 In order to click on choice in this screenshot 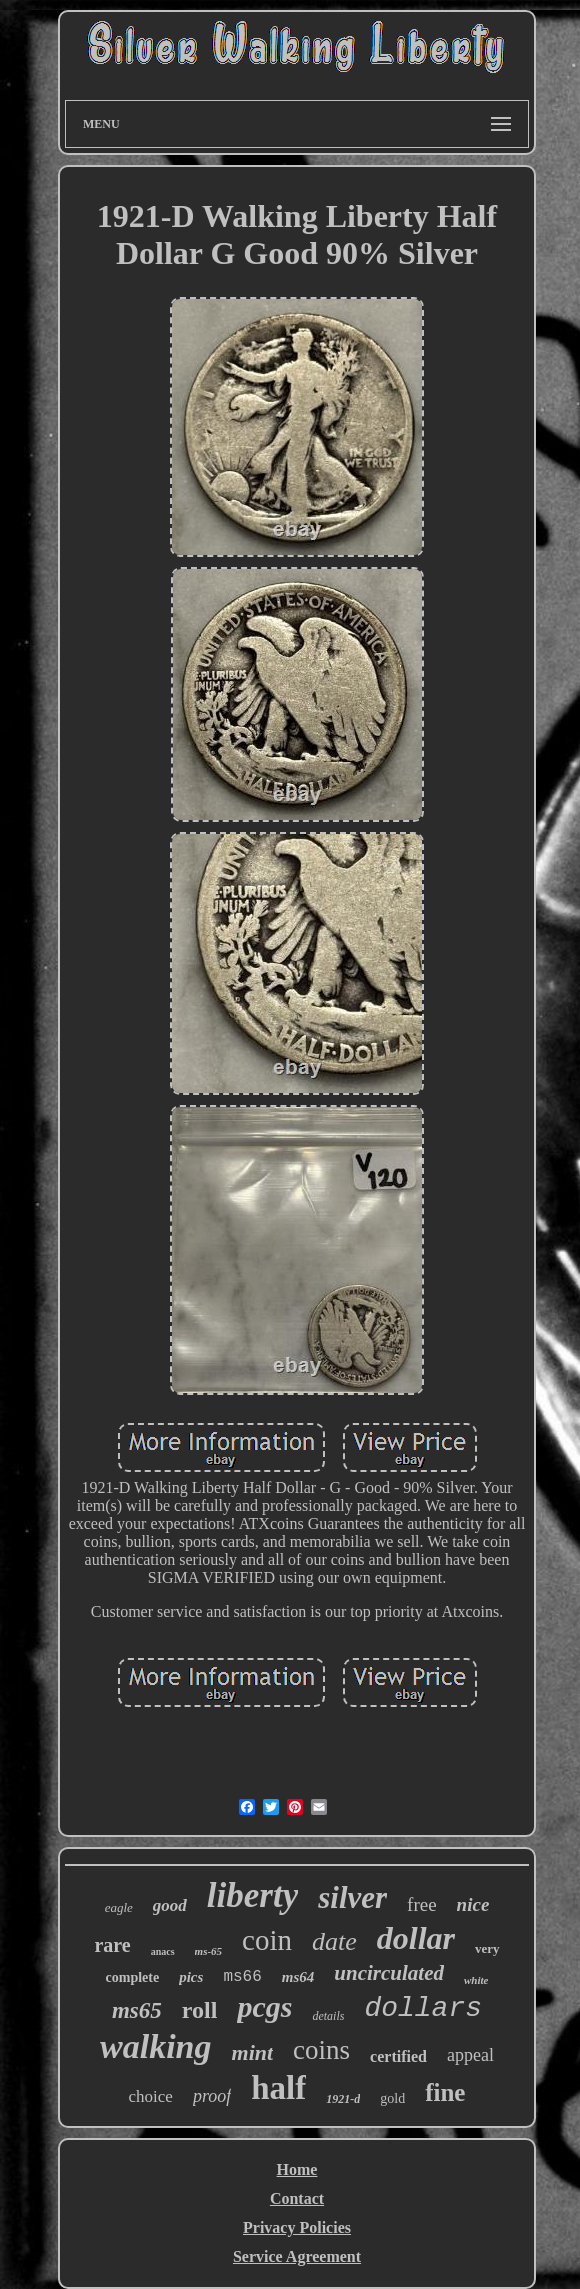, I will do `click(151, 2096)`.